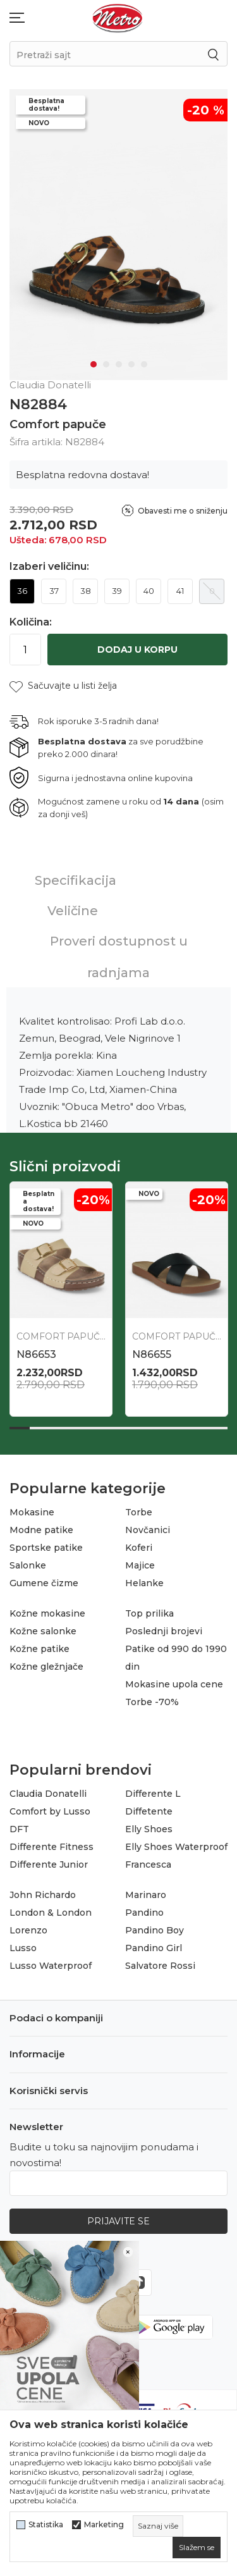 Image resolution: width=237 pixels, height=2576 pixels. I want to click on Lusso Waterproof, so click(50, 1965).